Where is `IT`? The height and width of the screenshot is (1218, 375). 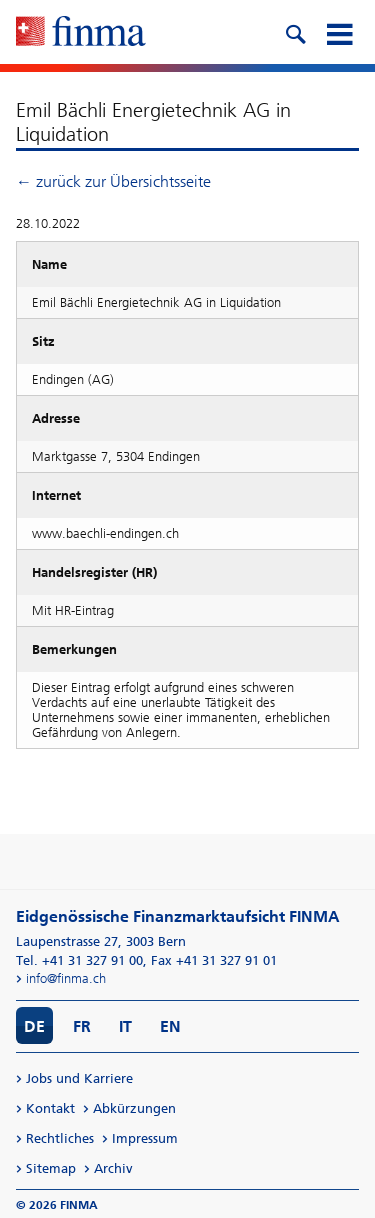 IT is located at coordinates (125, 1026).